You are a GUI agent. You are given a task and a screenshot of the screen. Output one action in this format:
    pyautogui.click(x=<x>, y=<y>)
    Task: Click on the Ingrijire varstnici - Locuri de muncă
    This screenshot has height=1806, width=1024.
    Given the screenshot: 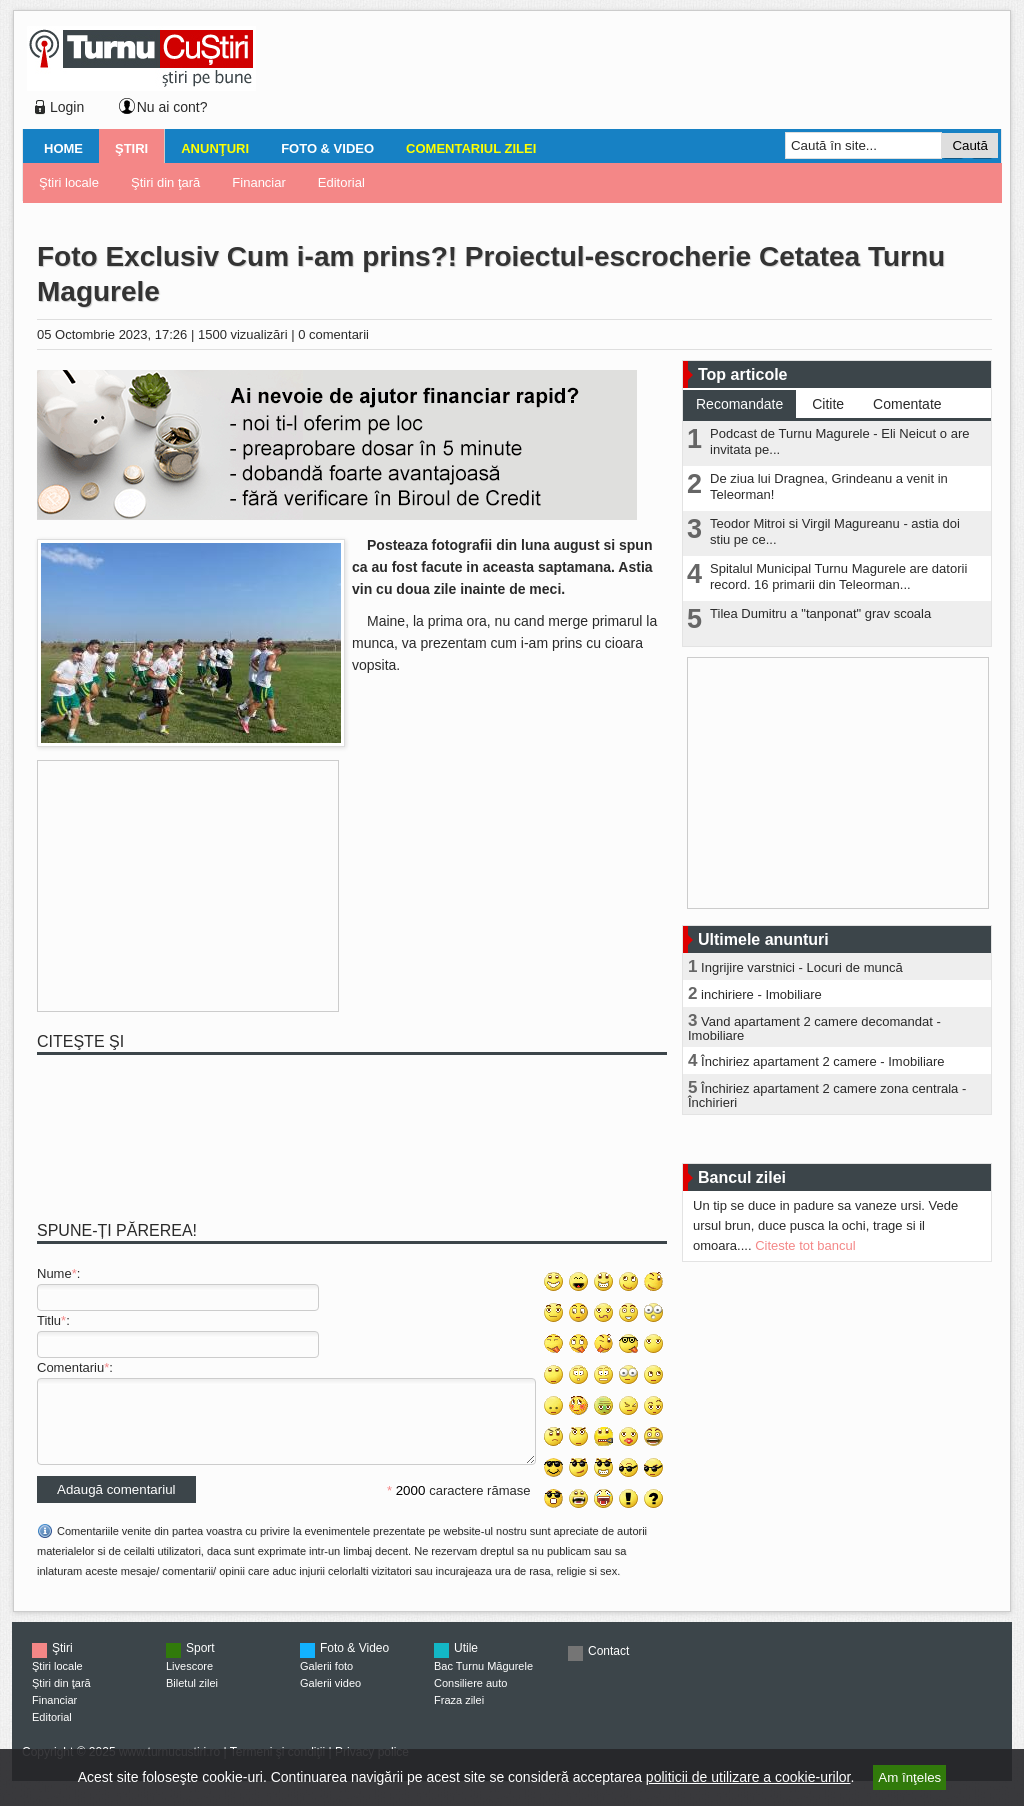 What is the action you would take?
    pyautogui.click(x=802, y=967)
    